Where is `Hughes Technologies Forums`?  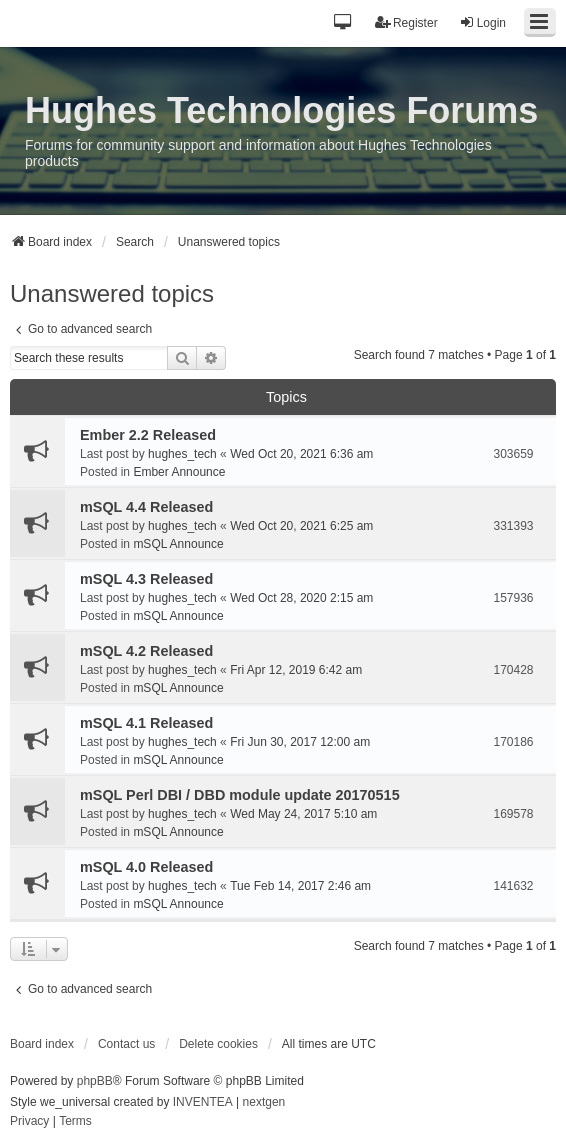
Hughes Technologies Forums is located at coordinates (281, 110).